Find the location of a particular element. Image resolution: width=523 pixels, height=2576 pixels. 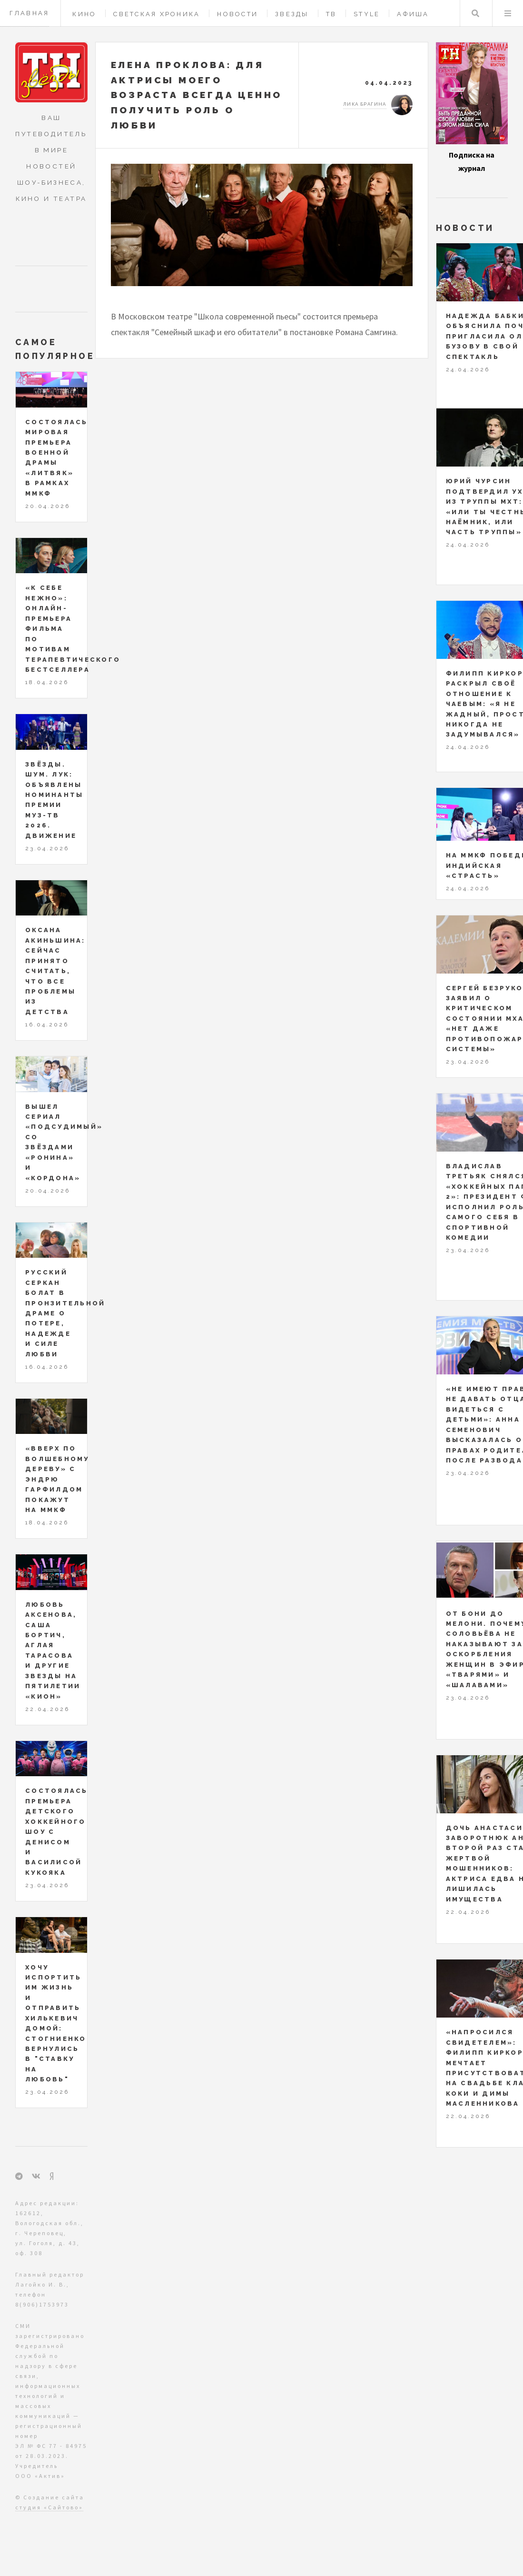

Главная is located at coordinates (29, 13).